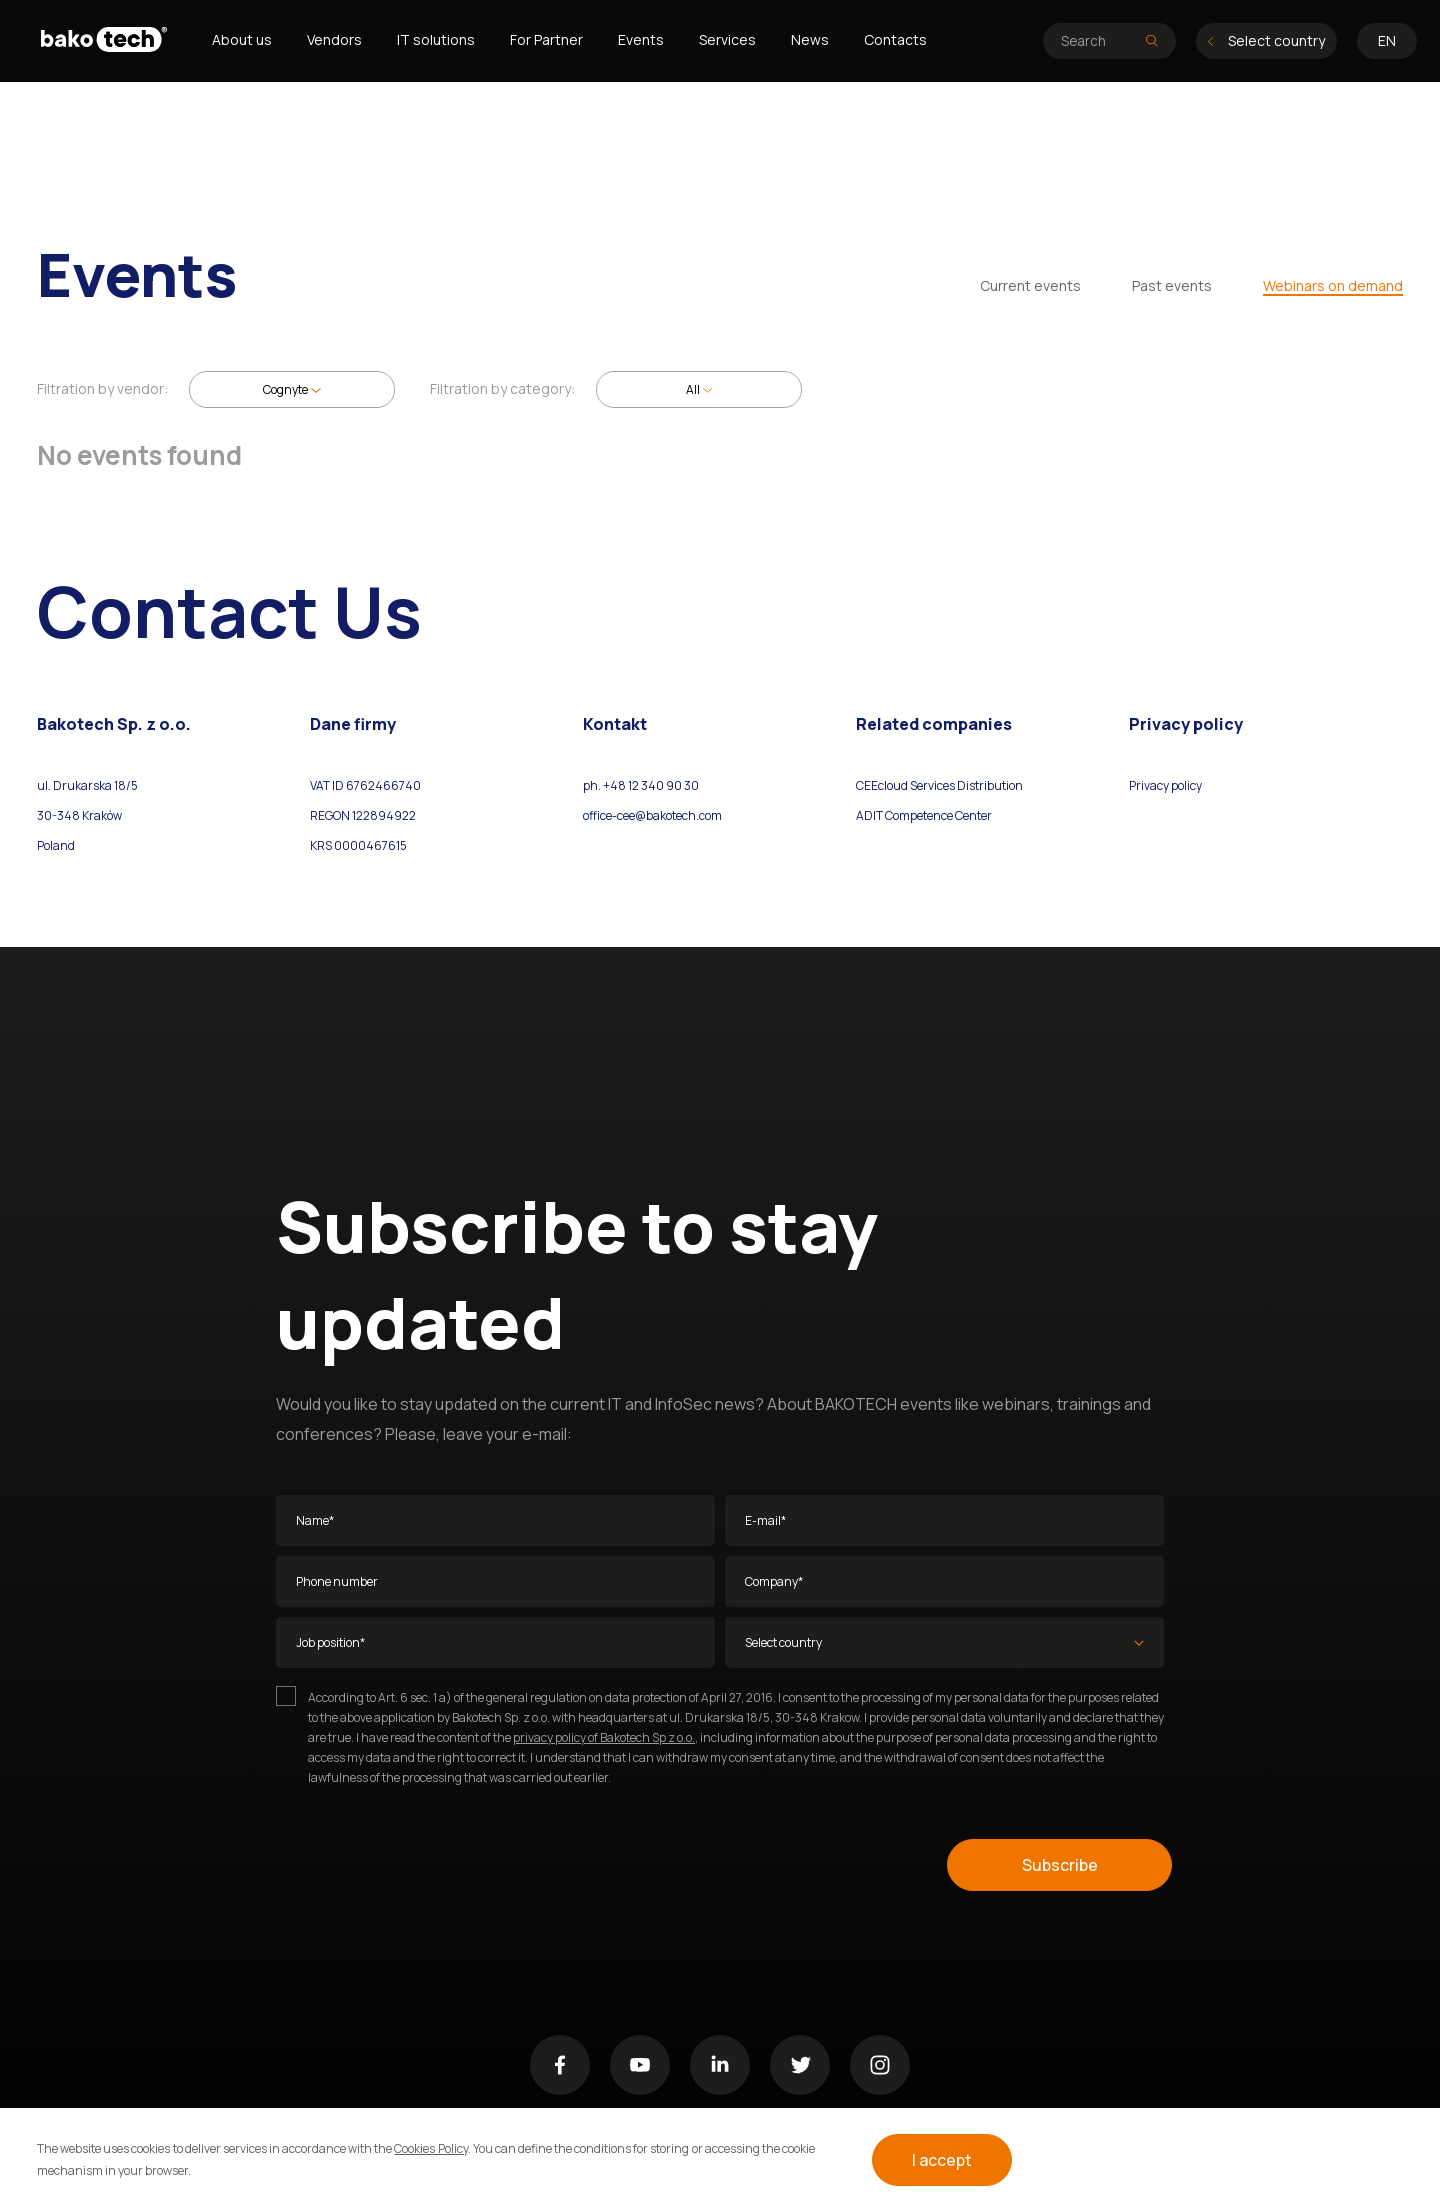  I want to click on privacy policy of Bakotech Sp z o.o., so click(604, 1737).